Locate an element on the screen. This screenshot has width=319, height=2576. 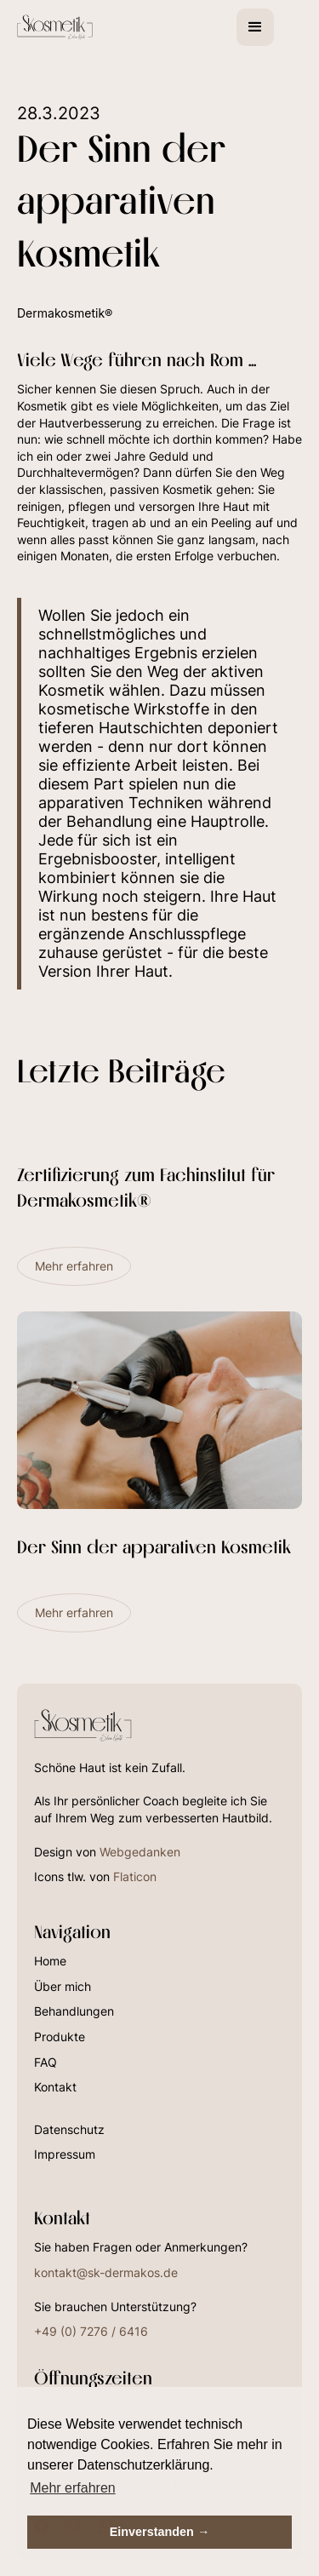
[home] is located at coordinates (74, 27).